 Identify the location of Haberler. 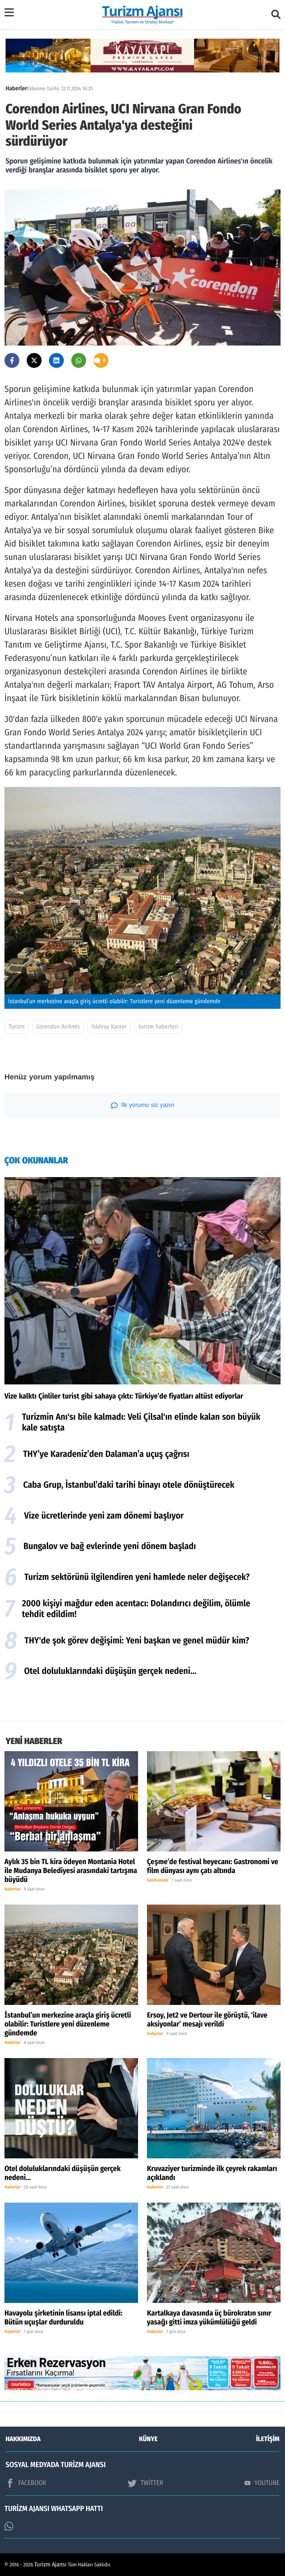
(16, 88).